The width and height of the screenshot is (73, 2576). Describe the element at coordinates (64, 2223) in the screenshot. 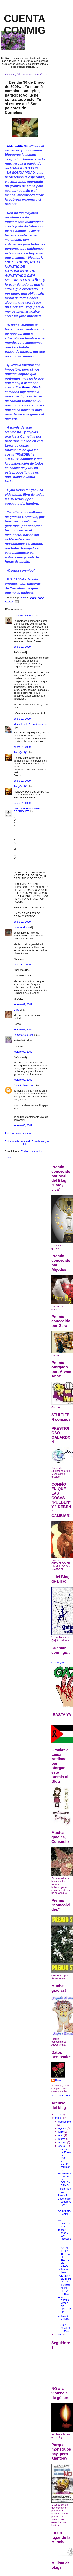

I see `20 PARADOJAS` at that location.